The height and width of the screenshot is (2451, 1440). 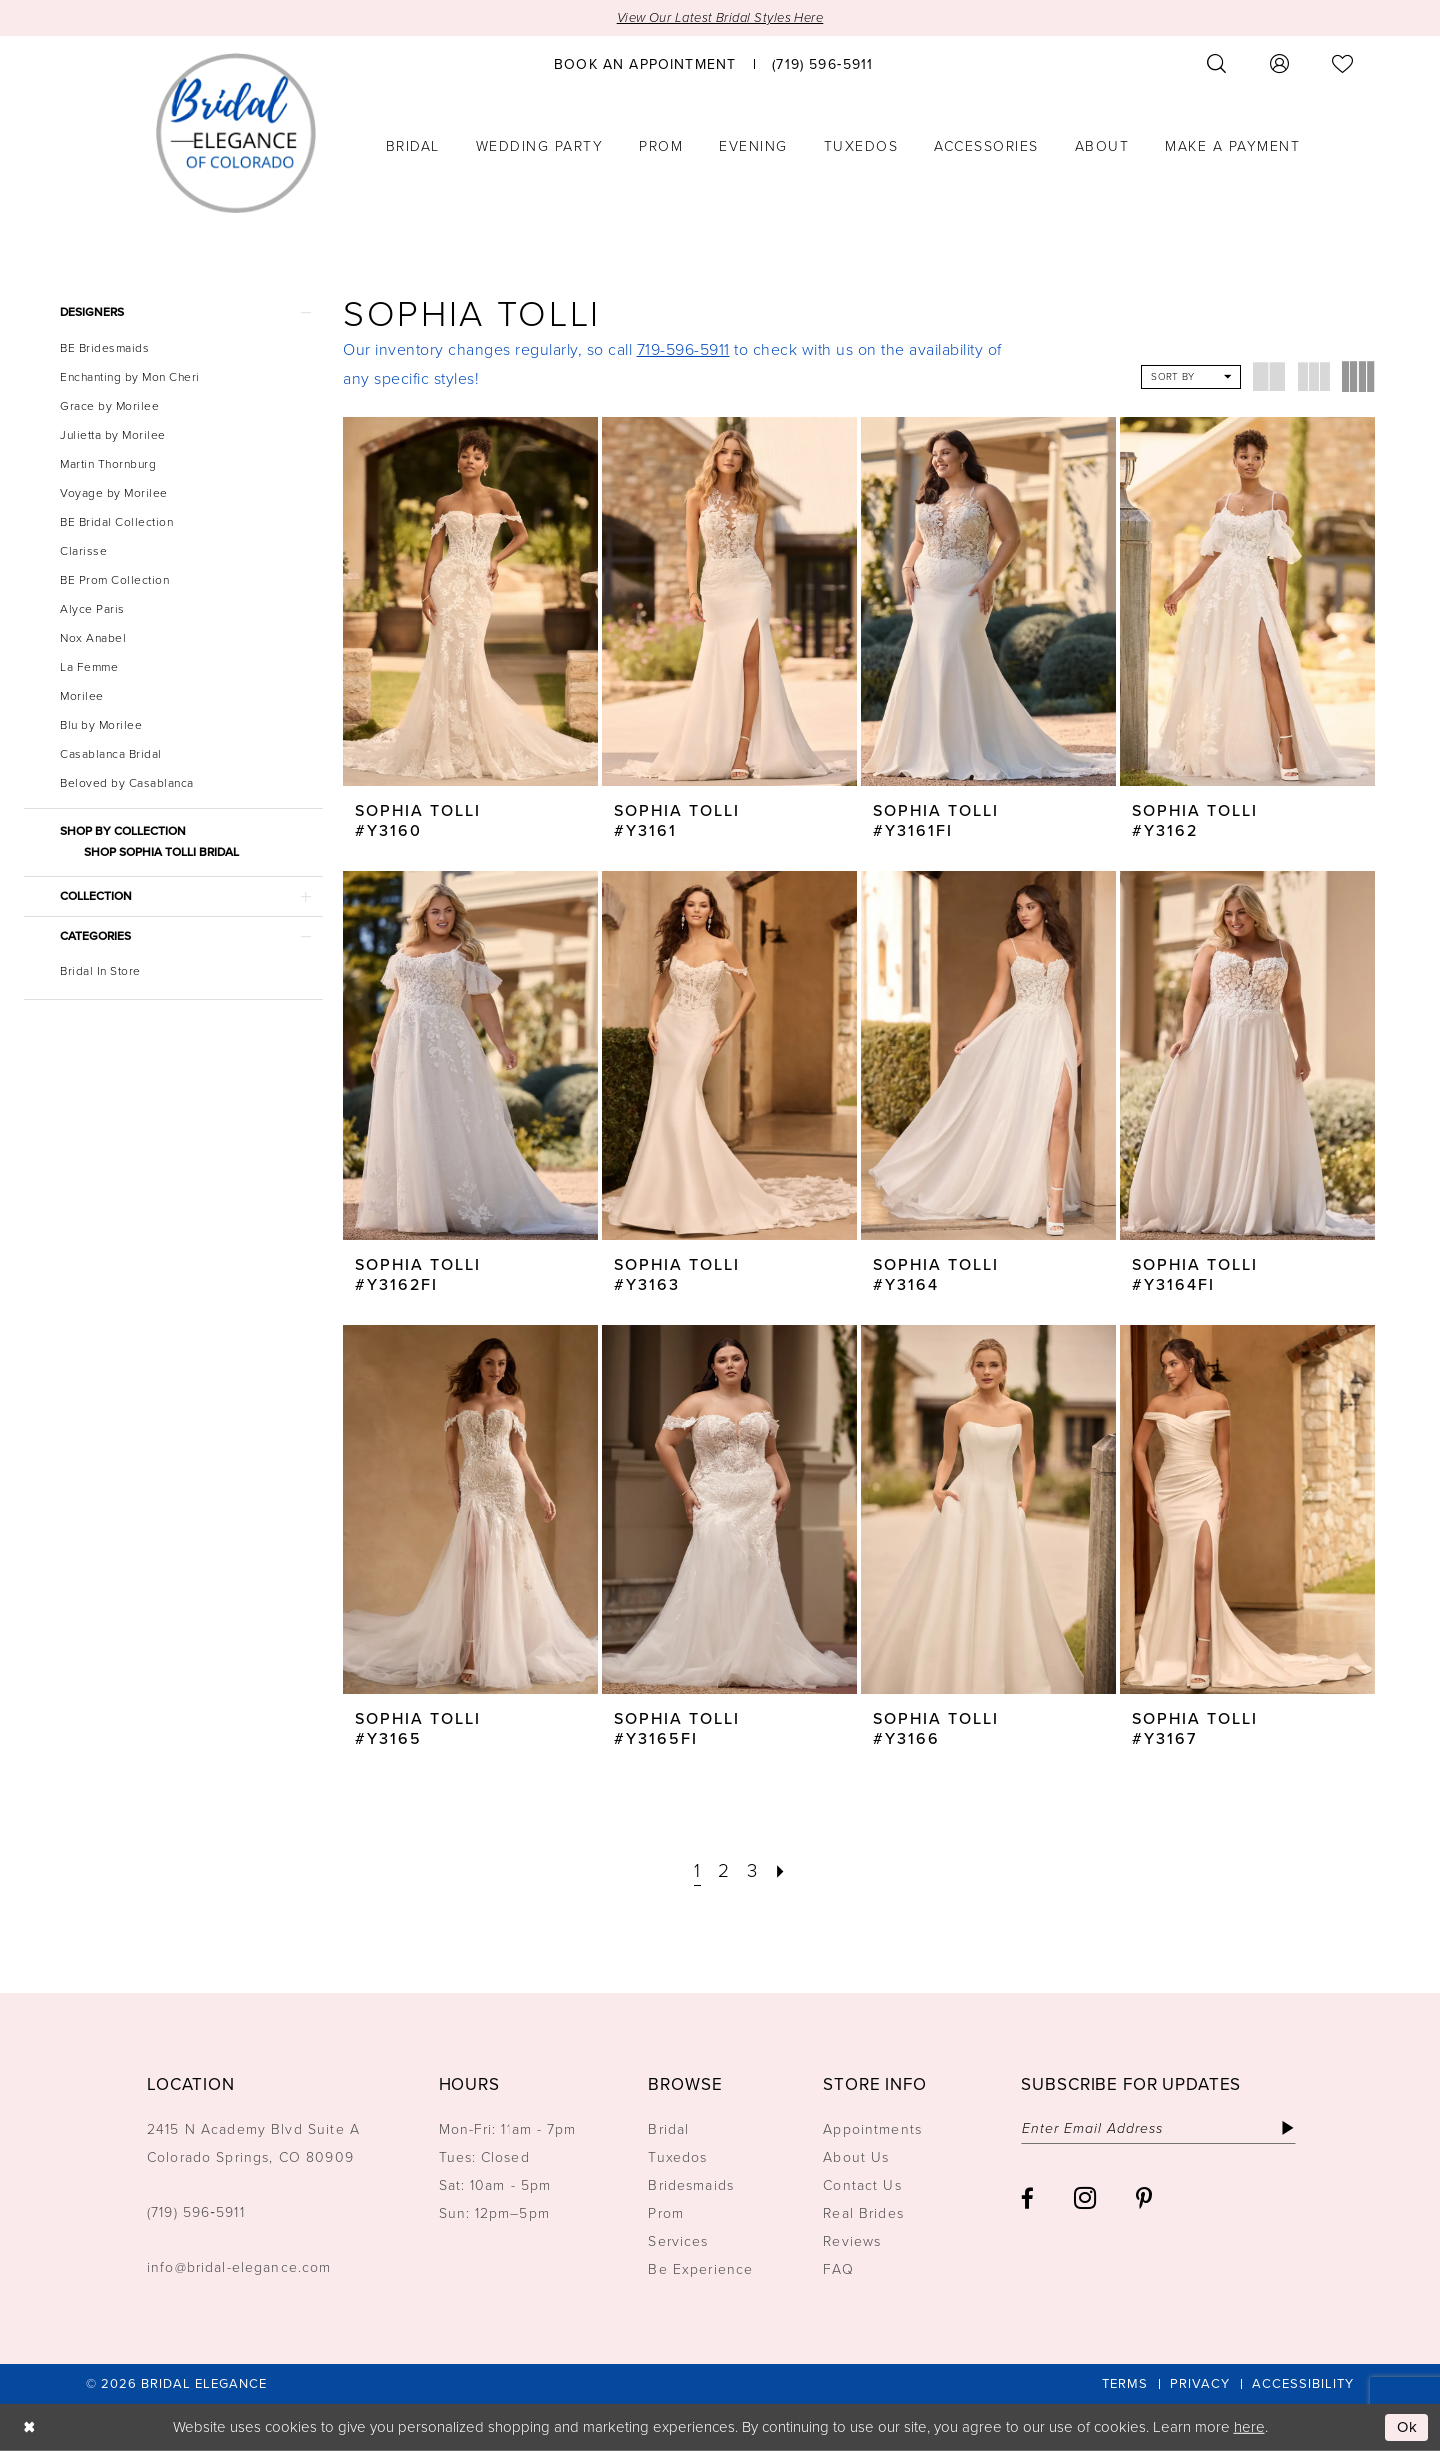 I want to click on Services, so click(x=678, y=2241).